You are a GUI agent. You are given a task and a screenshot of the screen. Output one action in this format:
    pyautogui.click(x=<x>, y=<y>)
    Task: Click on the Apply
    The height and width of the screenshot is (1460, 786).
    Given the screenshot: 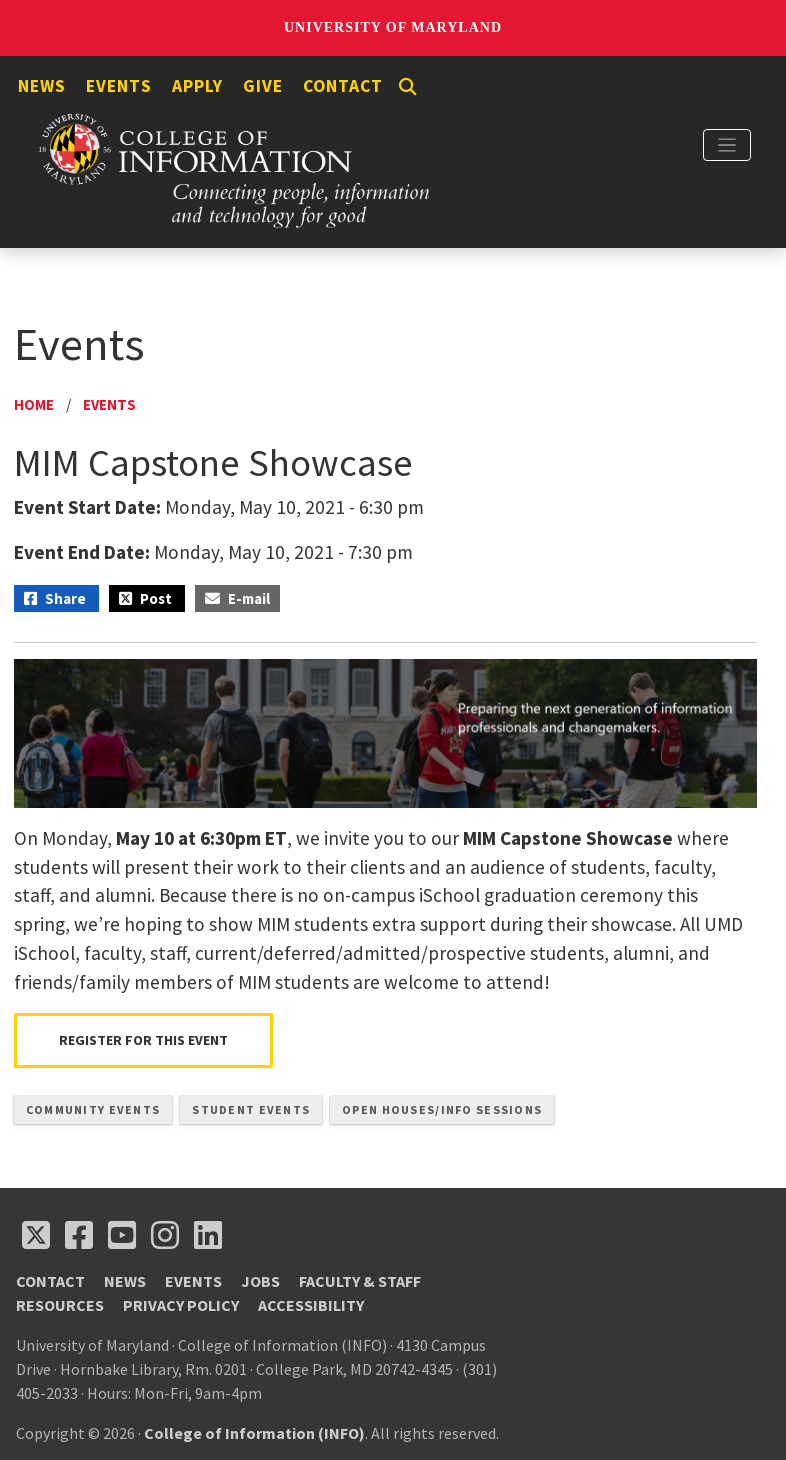 What is the action you would take?
    pyautogui.click(x=197, y=86)
    